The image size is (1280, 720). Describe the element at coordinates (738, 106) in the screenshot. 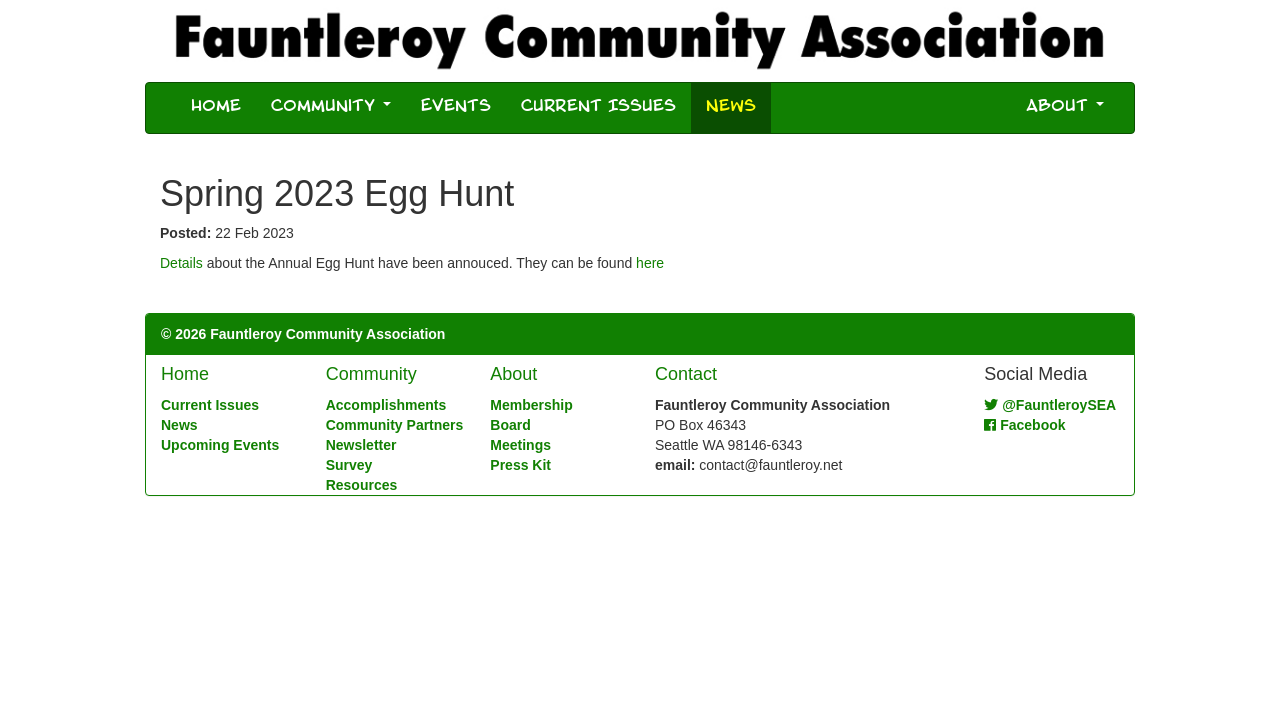

I see `News` at that location.